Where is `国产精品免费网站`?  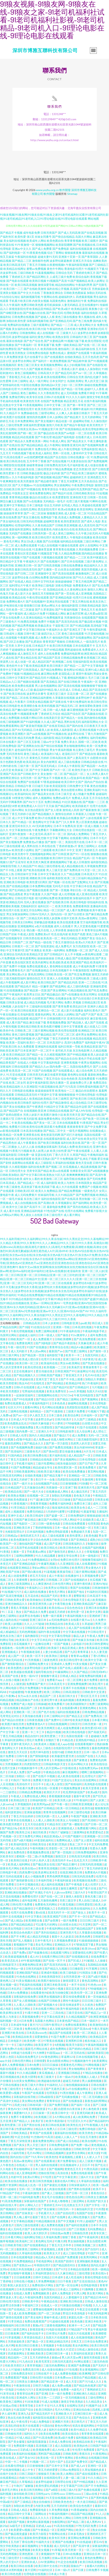 国产精品免费网站 is located at coordinates (52, 669).